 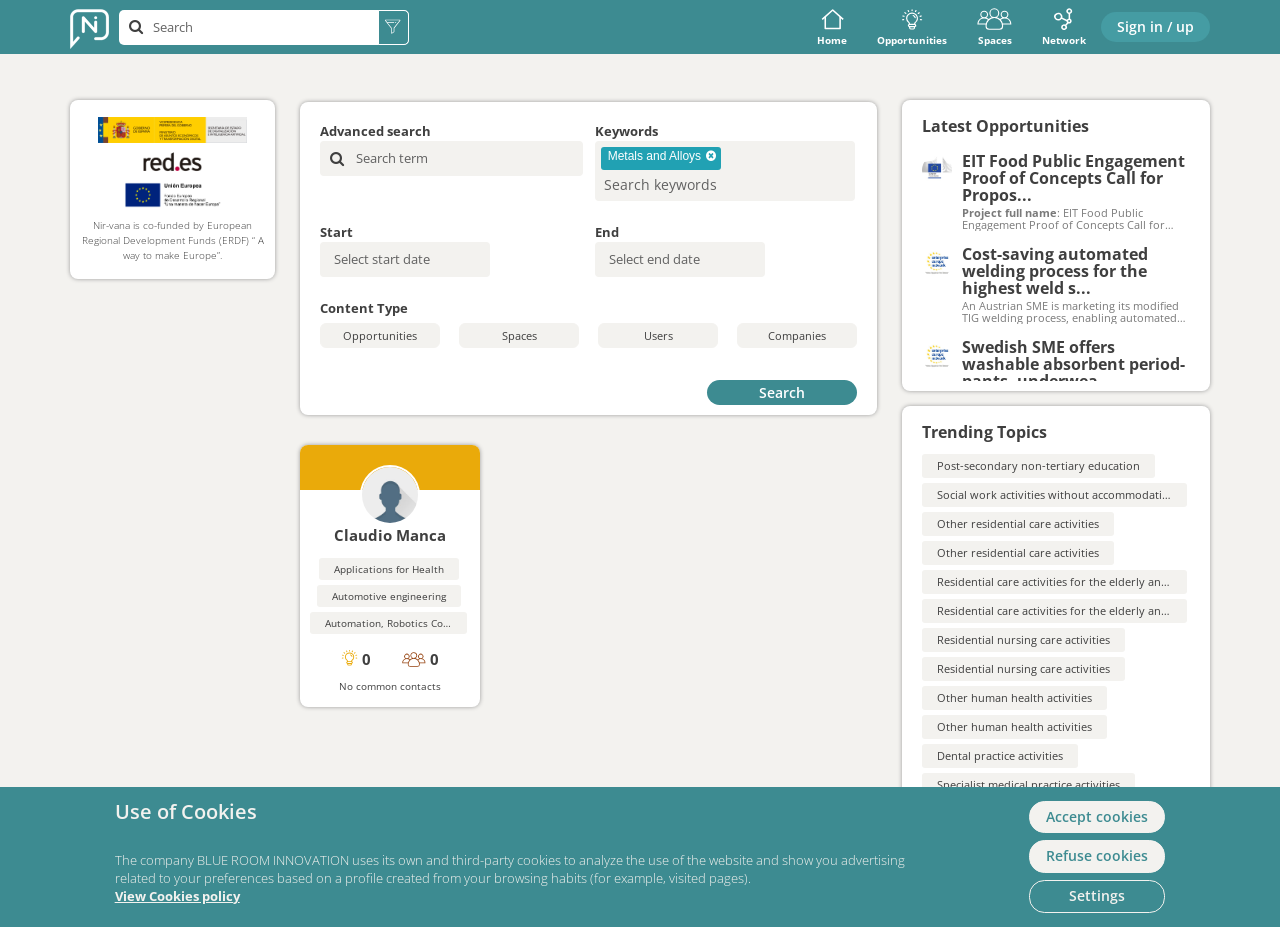 What do you see at coordinates (1076, 581) in the screenshot?
I see `Residential care activities for the elderly and disabled` at bounding box center [1076, 581].